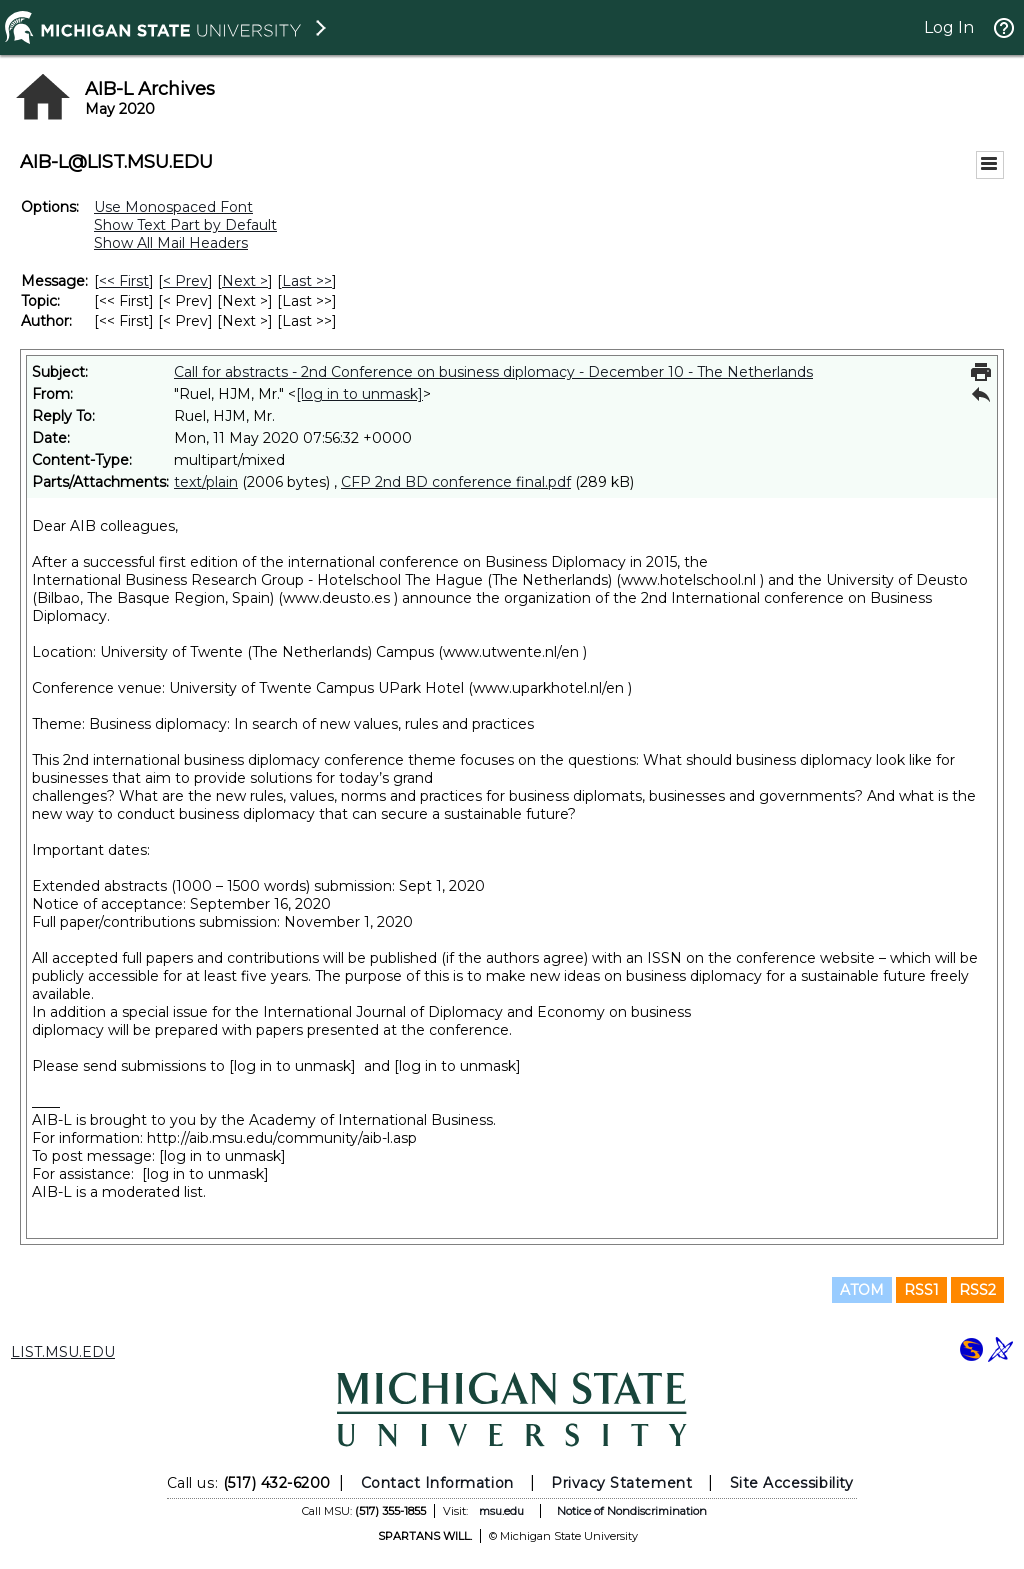  I want to click on RSS1, so click(921, 1290).